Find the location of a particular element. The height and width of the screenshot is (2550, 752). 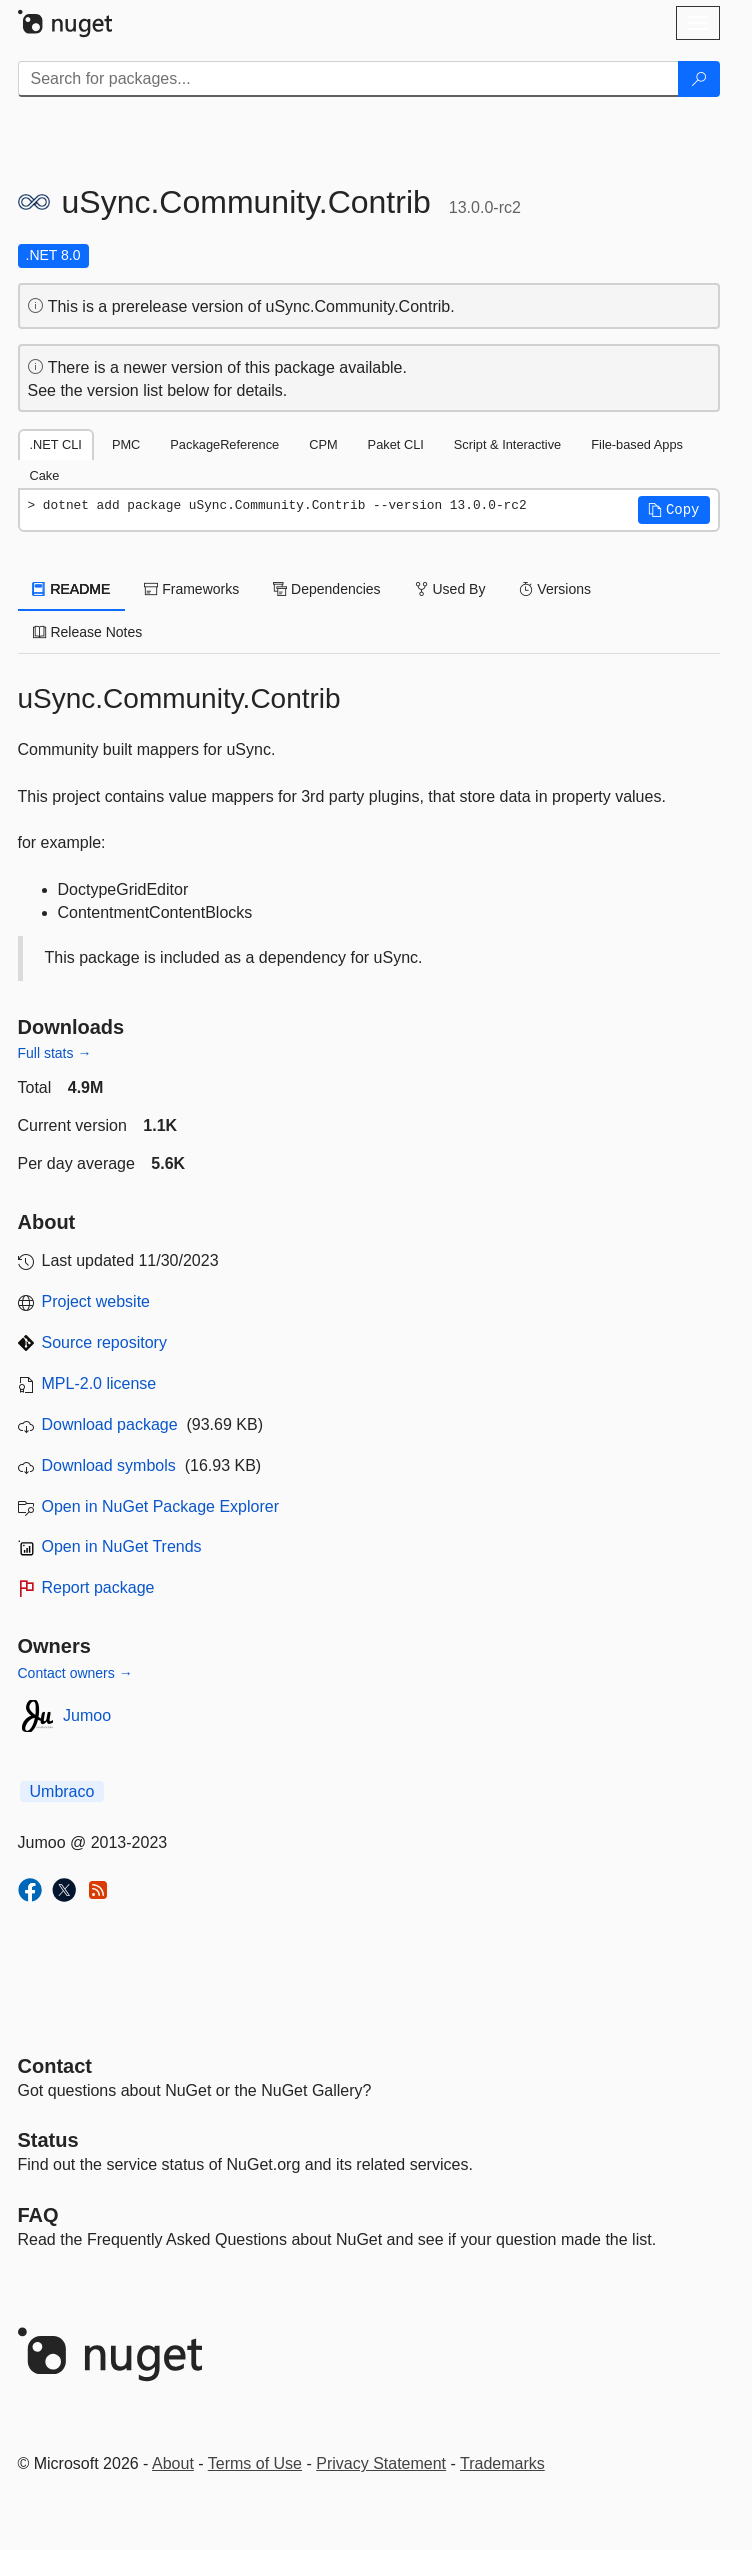

Dependencies [tab] is located at coordinates (326, 589).